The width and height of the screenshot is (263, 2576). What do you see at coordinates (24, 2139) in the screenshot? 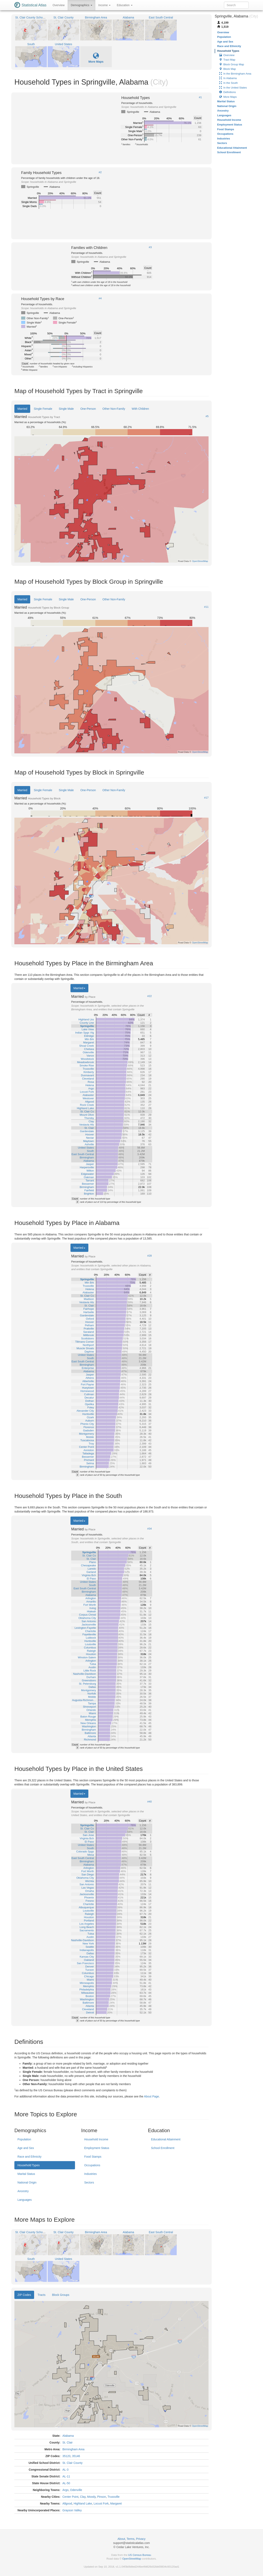
I see `Population` at bounding box center [24, 2139].